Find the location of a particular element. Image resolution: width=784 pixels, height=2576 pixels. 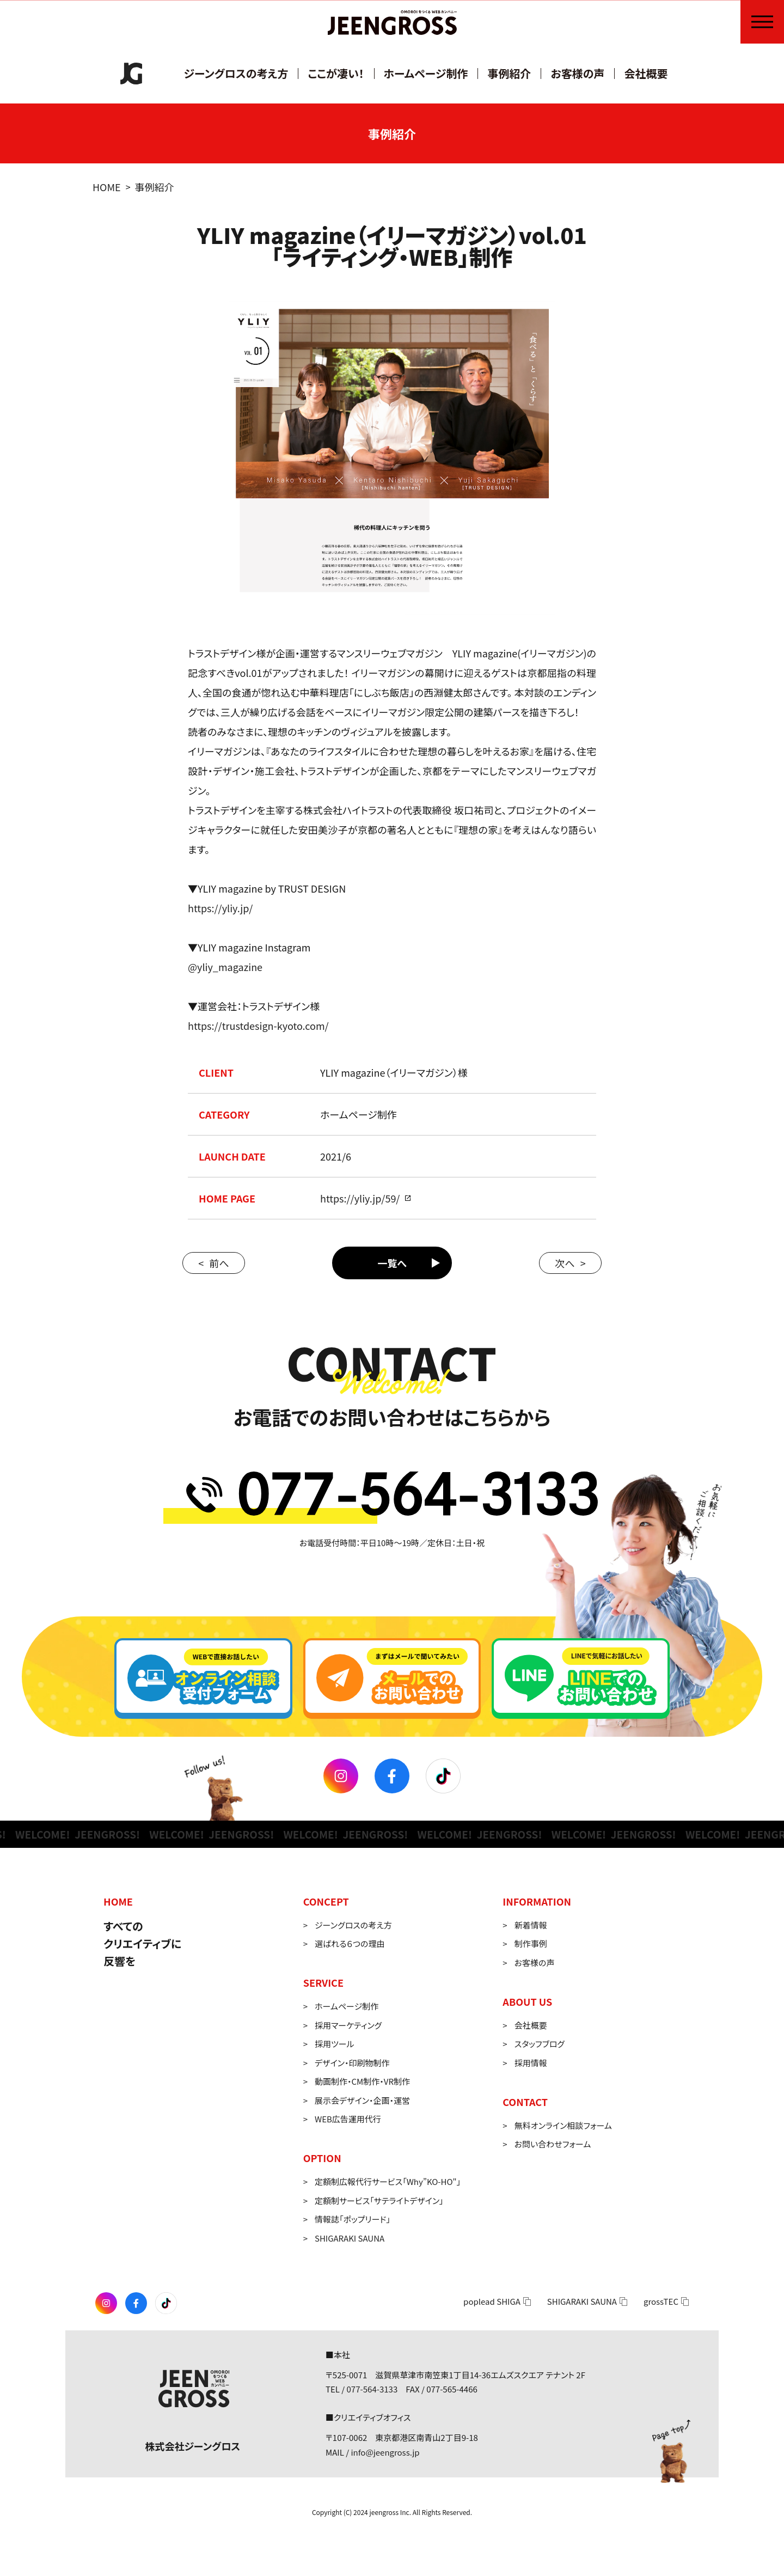

ジーングロスの考え方 is located at coordinates (236, 73).